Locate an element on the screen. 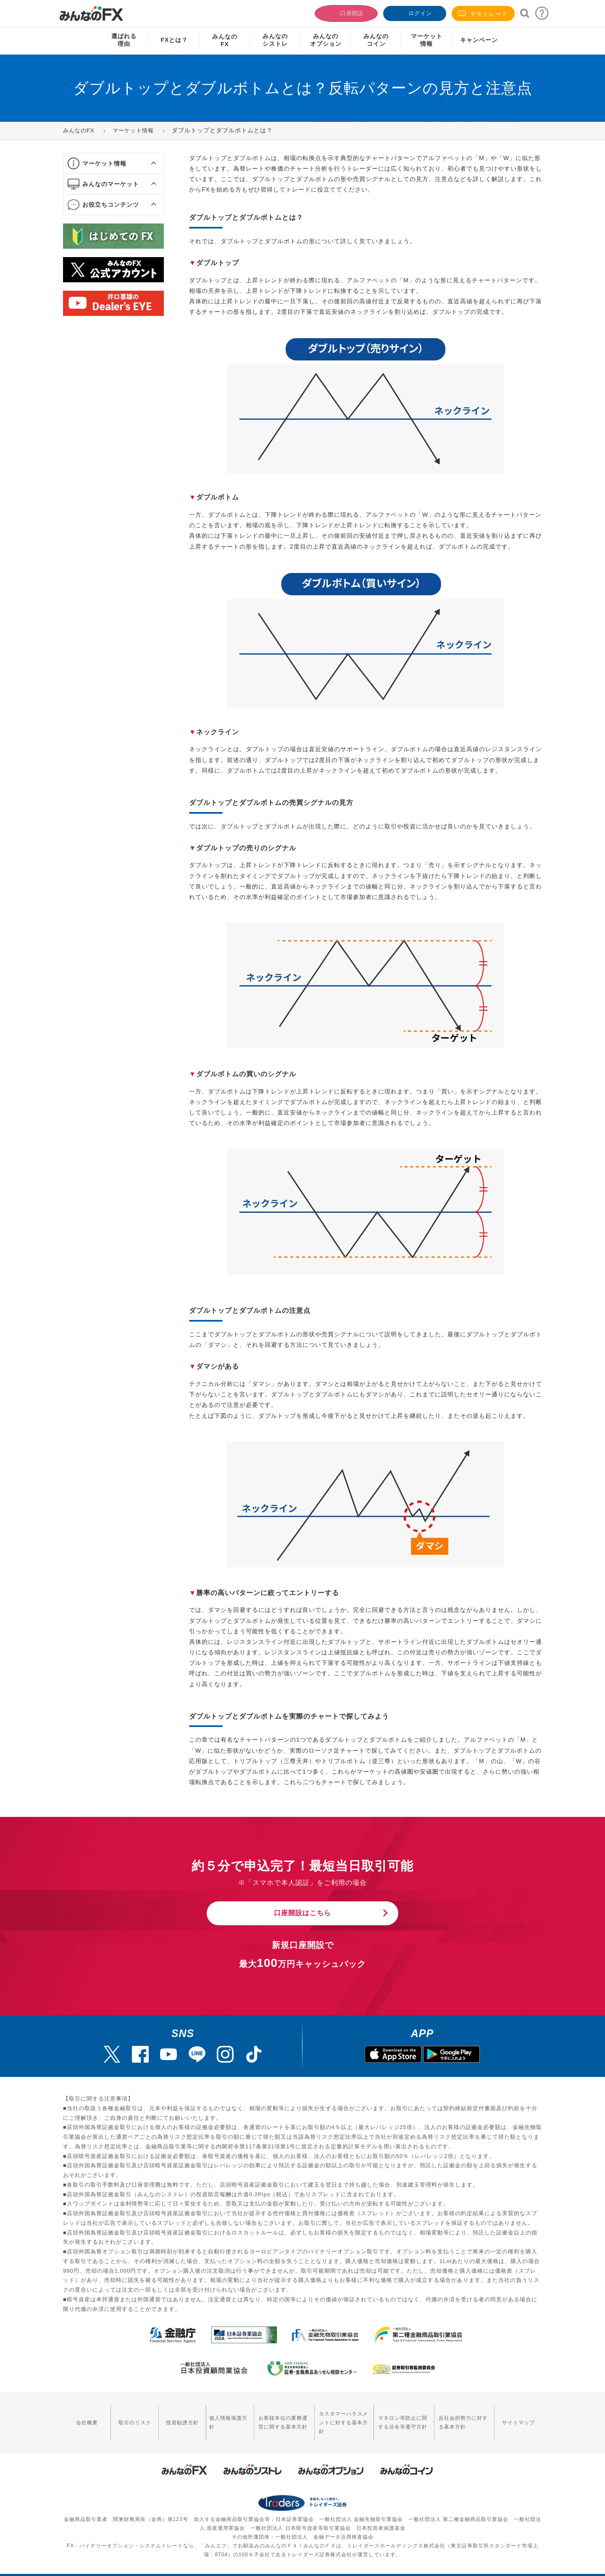  取引のリスク is located at coordinates (127, 2417).